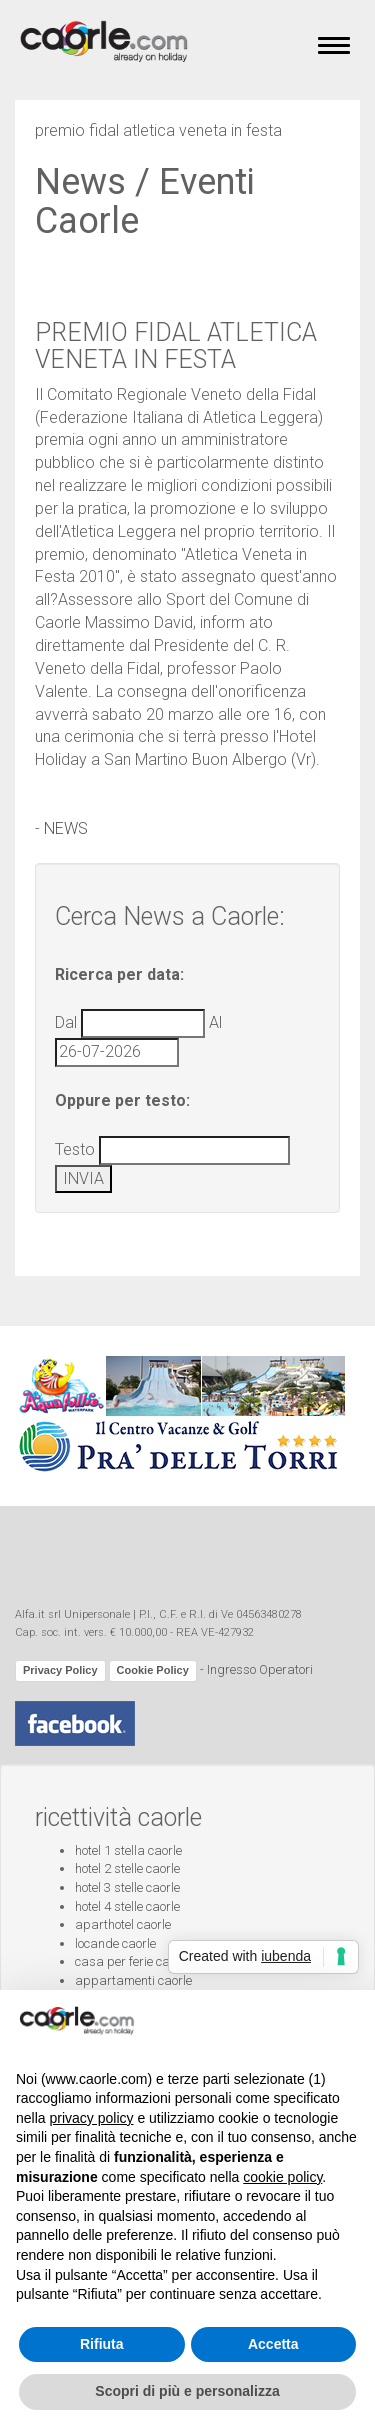  Describe the element at coordinates (132, 1961) in the screenshot. I see `casa per ferie caorle` at that location.